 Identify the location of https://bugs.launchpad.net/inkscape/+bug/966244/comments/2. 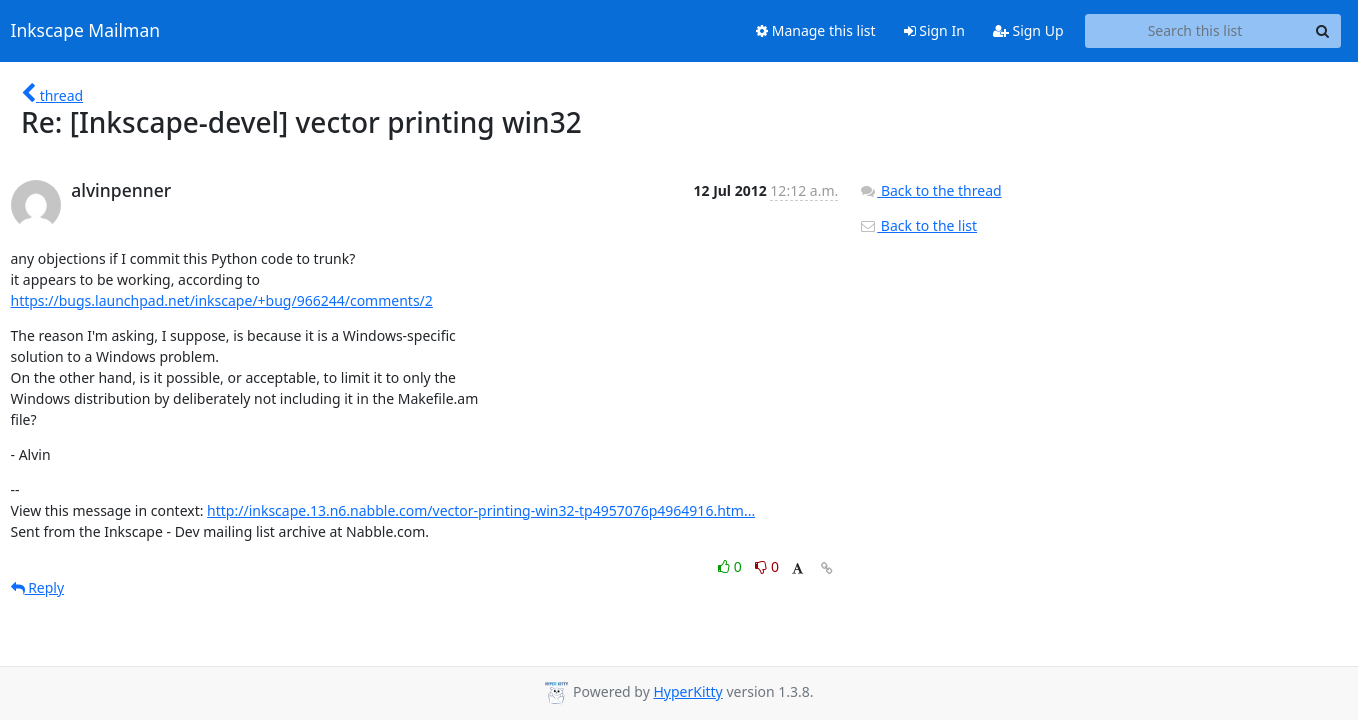
(222, 300).